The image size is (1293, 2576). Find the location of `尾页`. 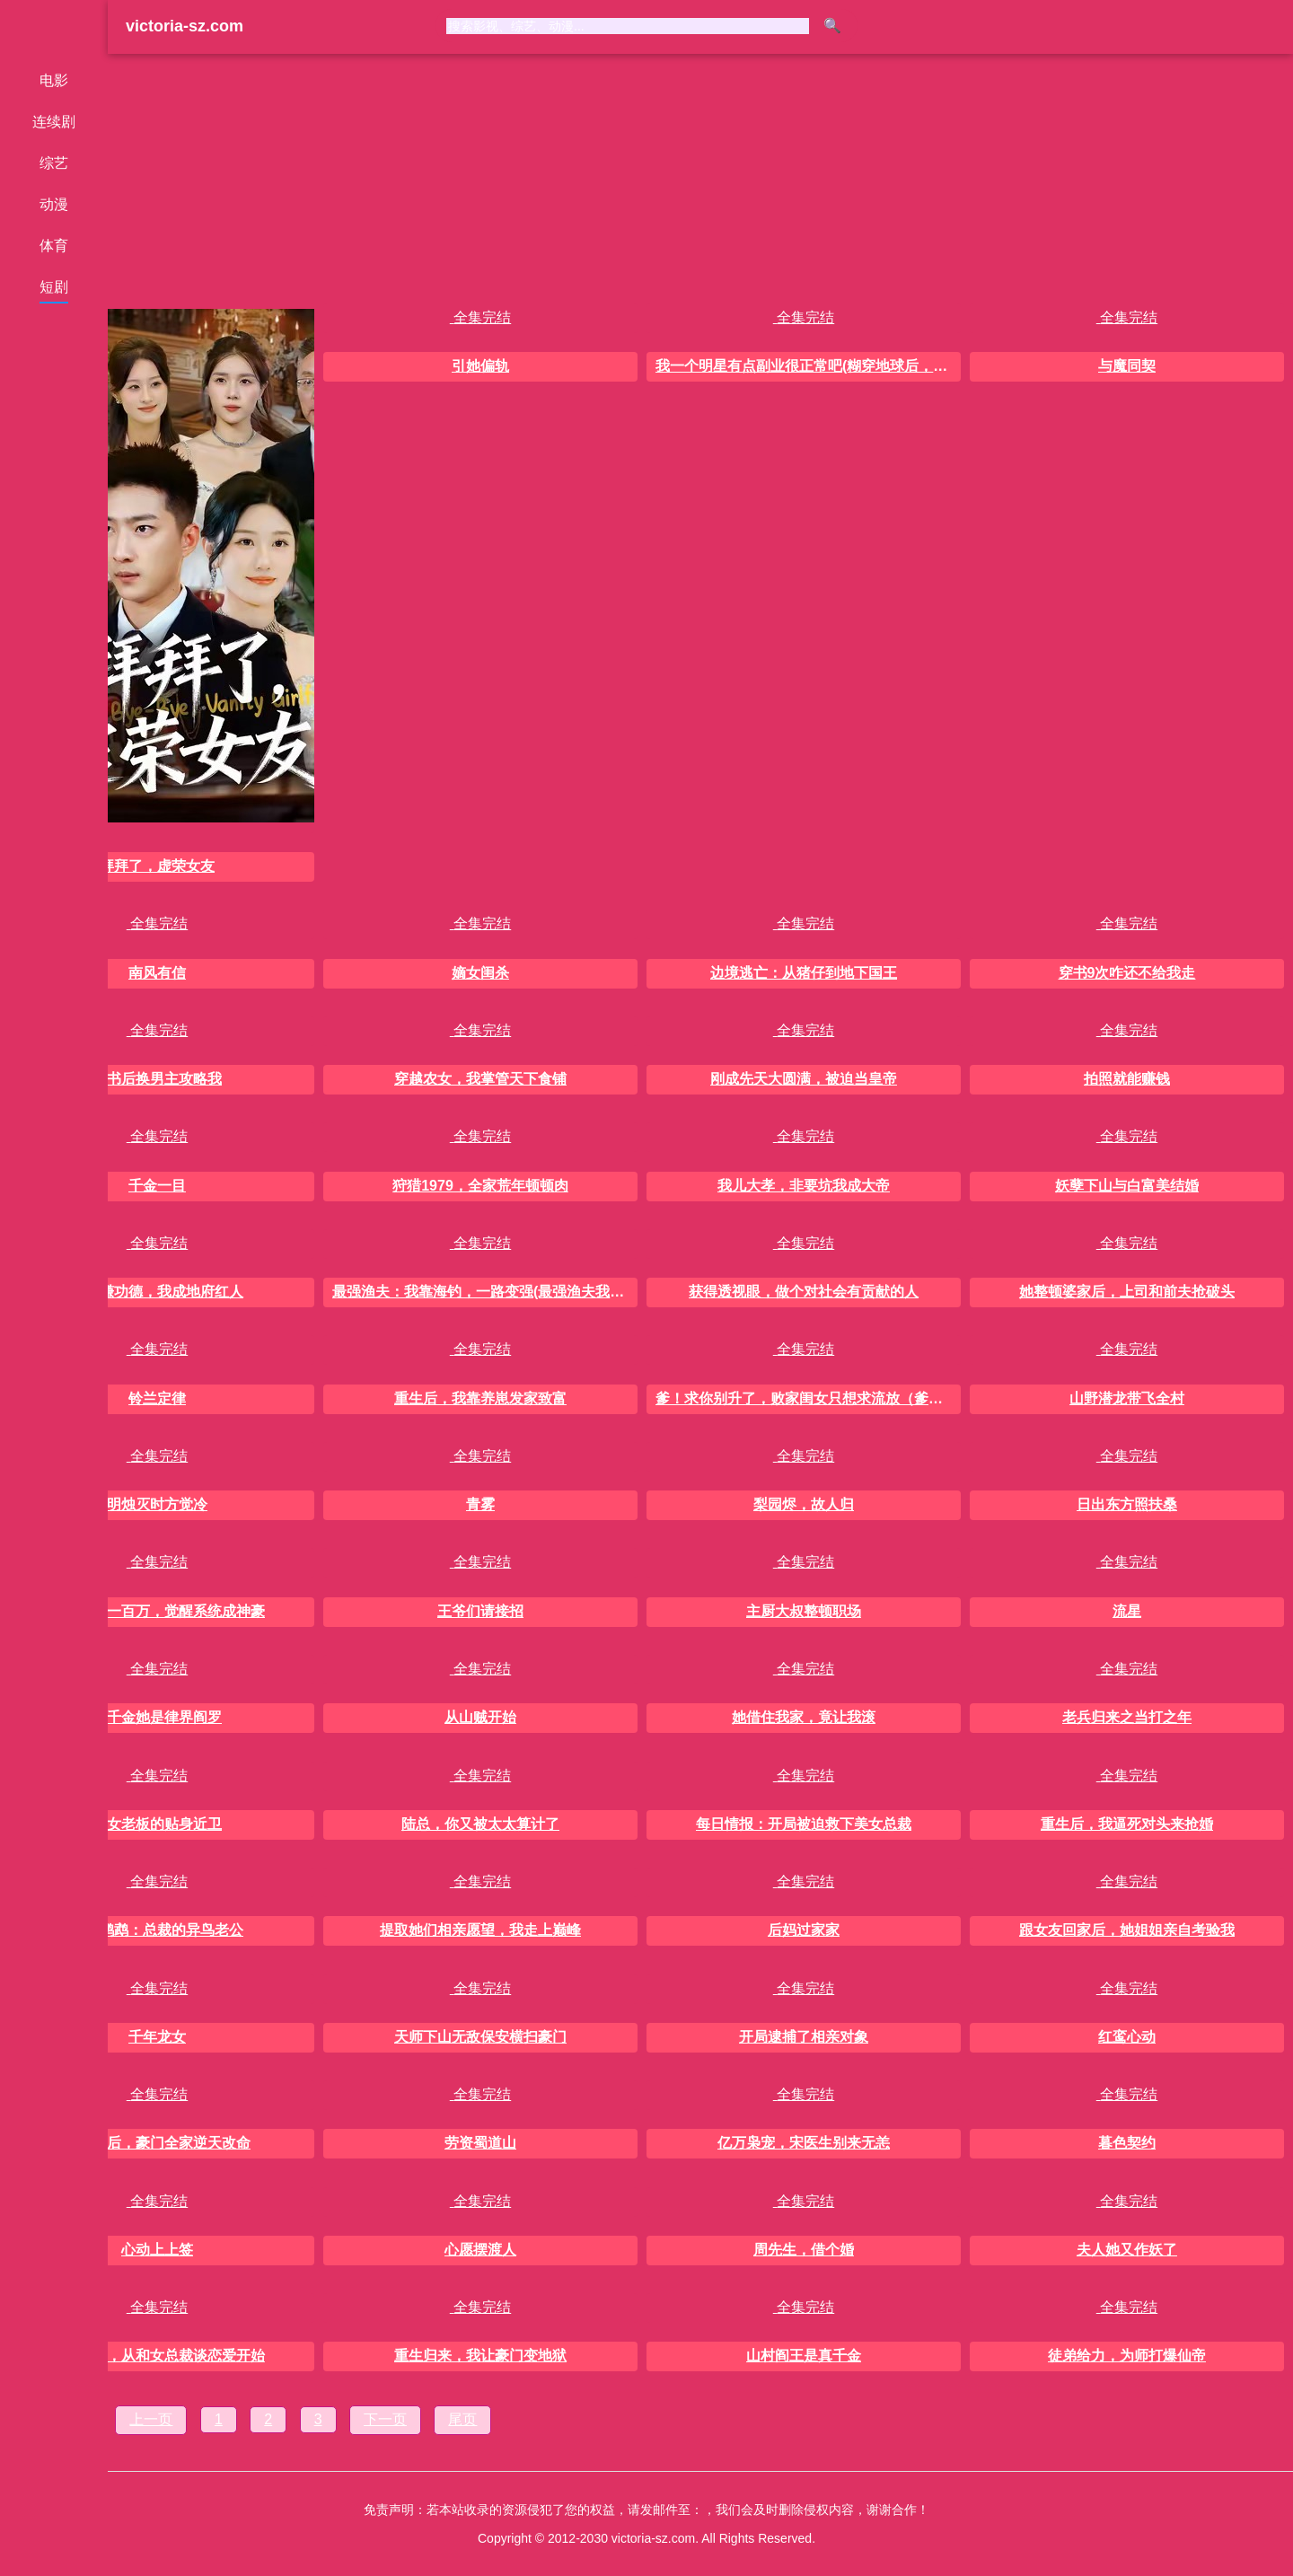

尾页 is located at coordinates (462, 2419).